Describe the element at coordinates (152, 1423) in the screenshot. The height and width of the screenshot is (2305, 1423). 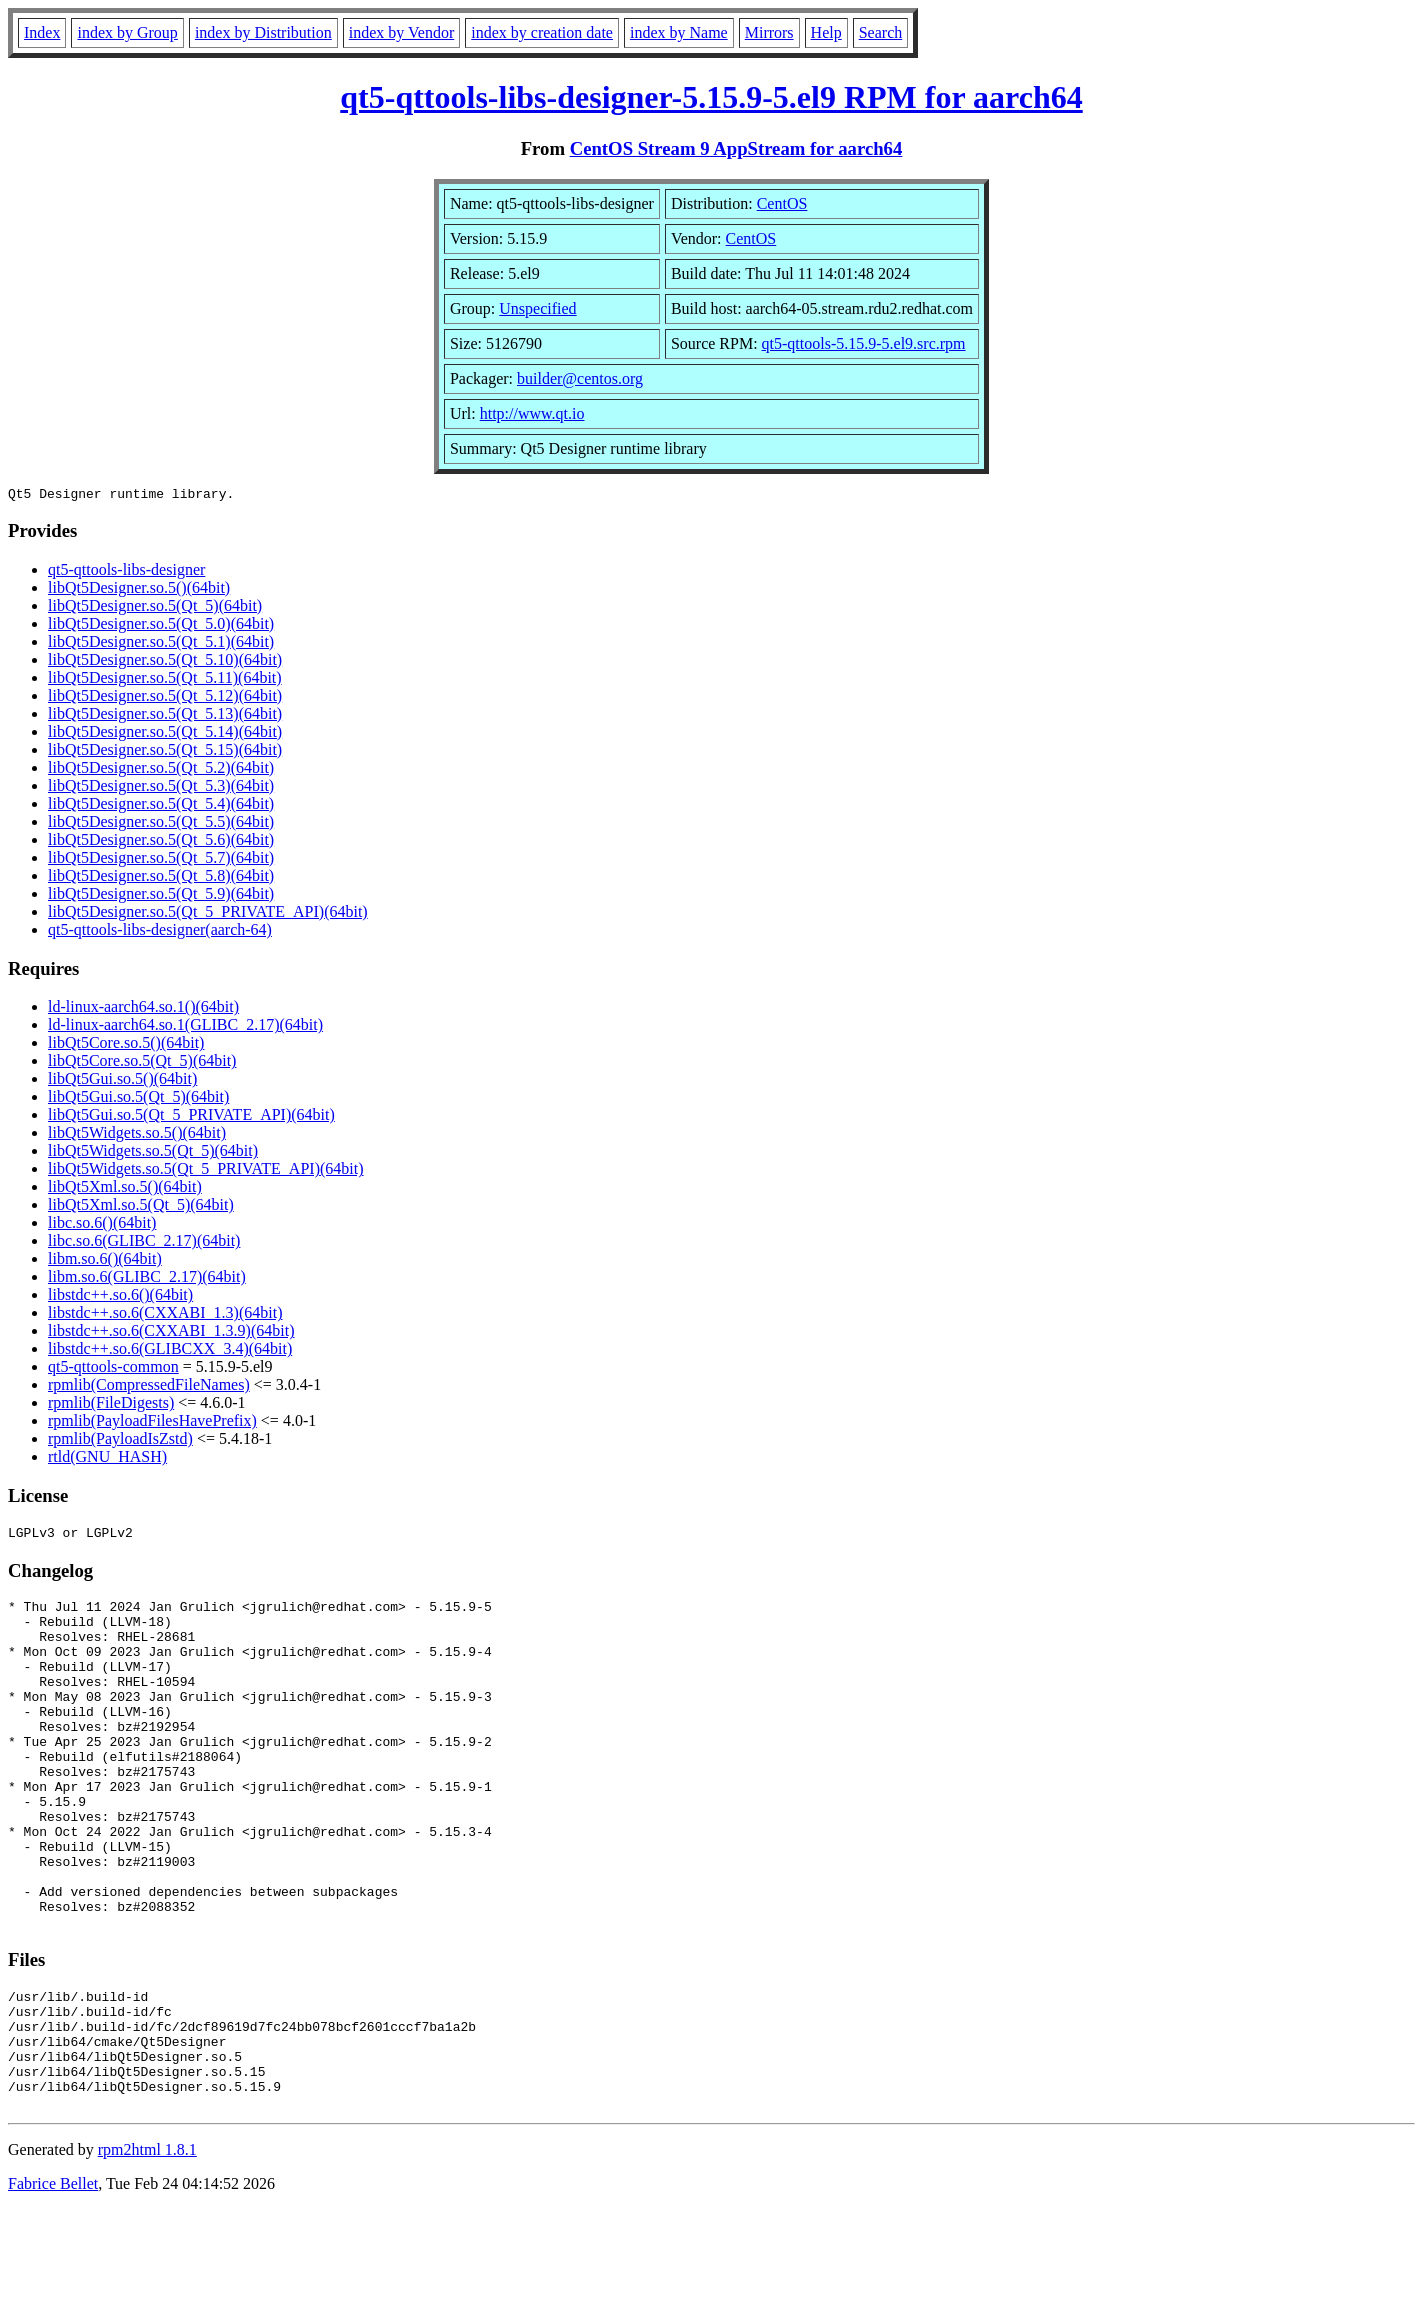
I see `rpmlib(PayloadFilesHavePrefix)` at that location.